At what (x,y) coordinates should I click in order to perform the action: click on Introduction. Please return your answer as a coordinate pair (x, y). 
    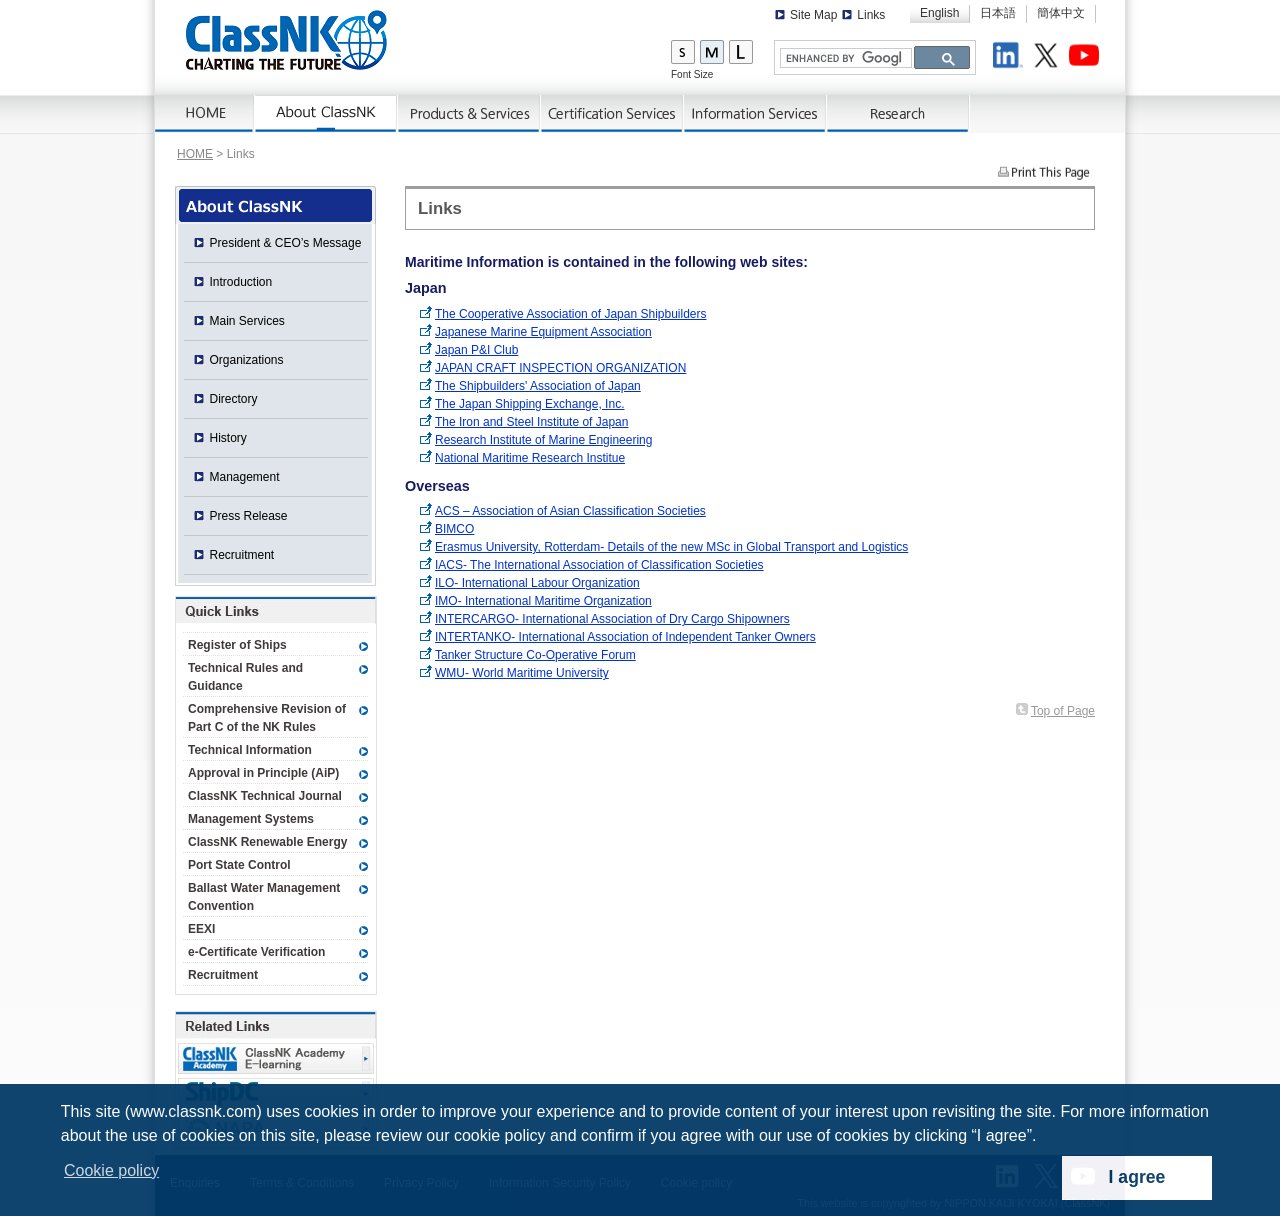
    Looking at the image, I should click on (241, 282).